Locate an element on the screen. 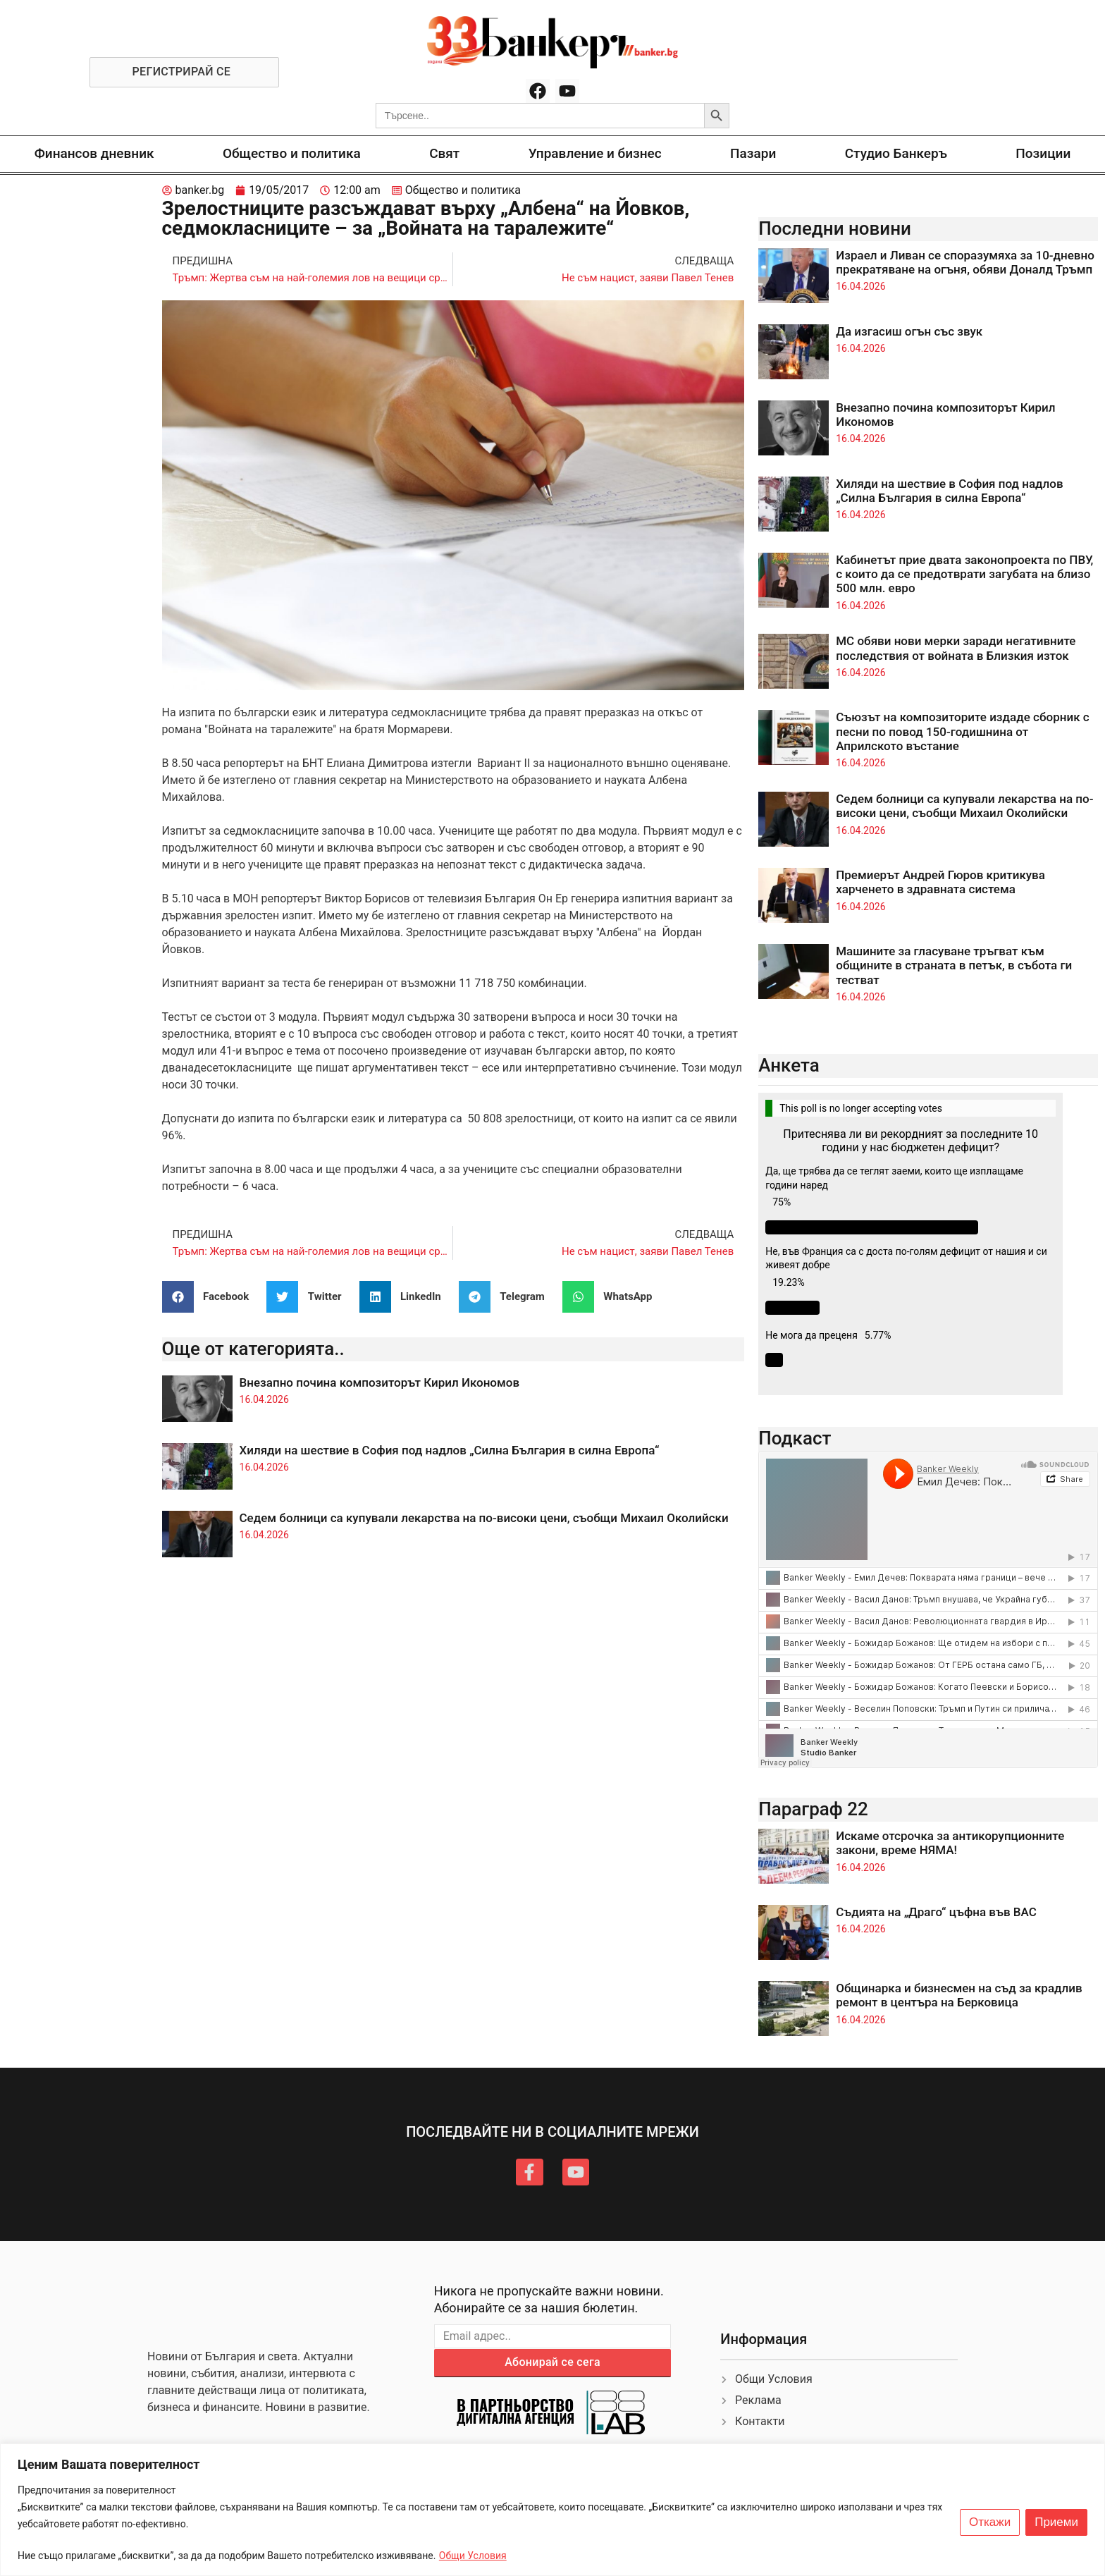 The width and height of the screenshot is (1105, 2576). Пазари is located at coordinates (753, 153).